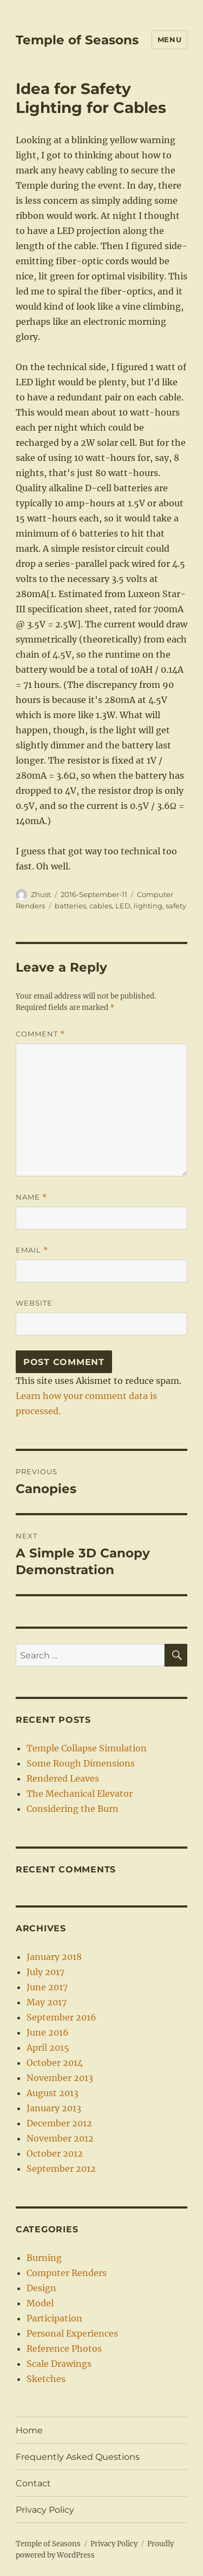 Image resolution: width=203 pixels, height=2576 pixels. What do you see at coordinates (59, 2363) in the screenshot?
I see `Scale Drawings` at bounding box center [59, 2363].